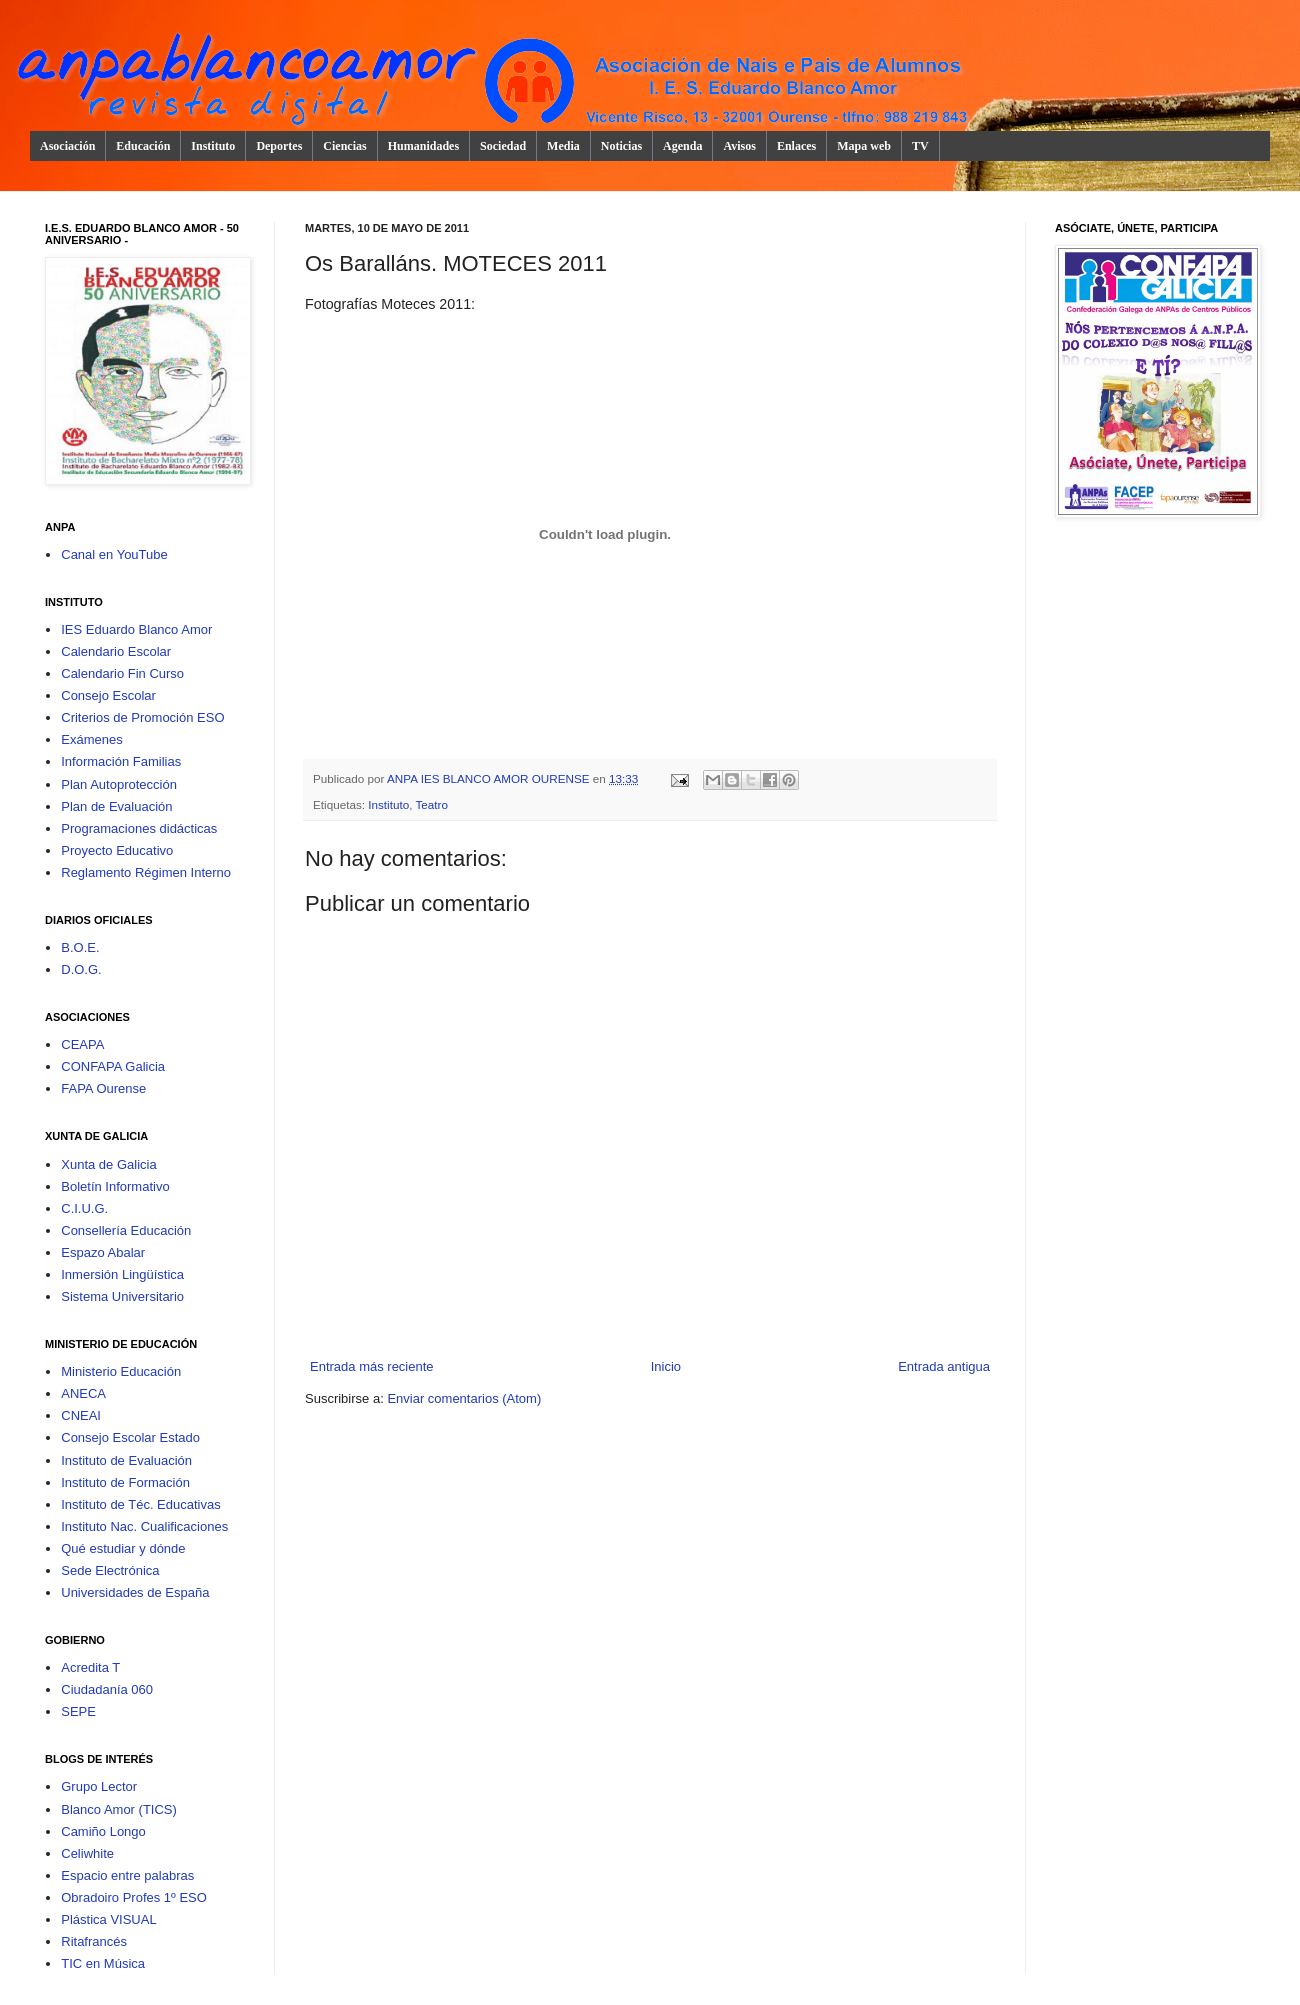 Image resolution: width=1300 pixels, height=2005 pixels. What do you see at coordinates (134, 1897) in the screenshot?
I see `Obradoiro Profes 1º ESO` at bounding box center [134, 1897].